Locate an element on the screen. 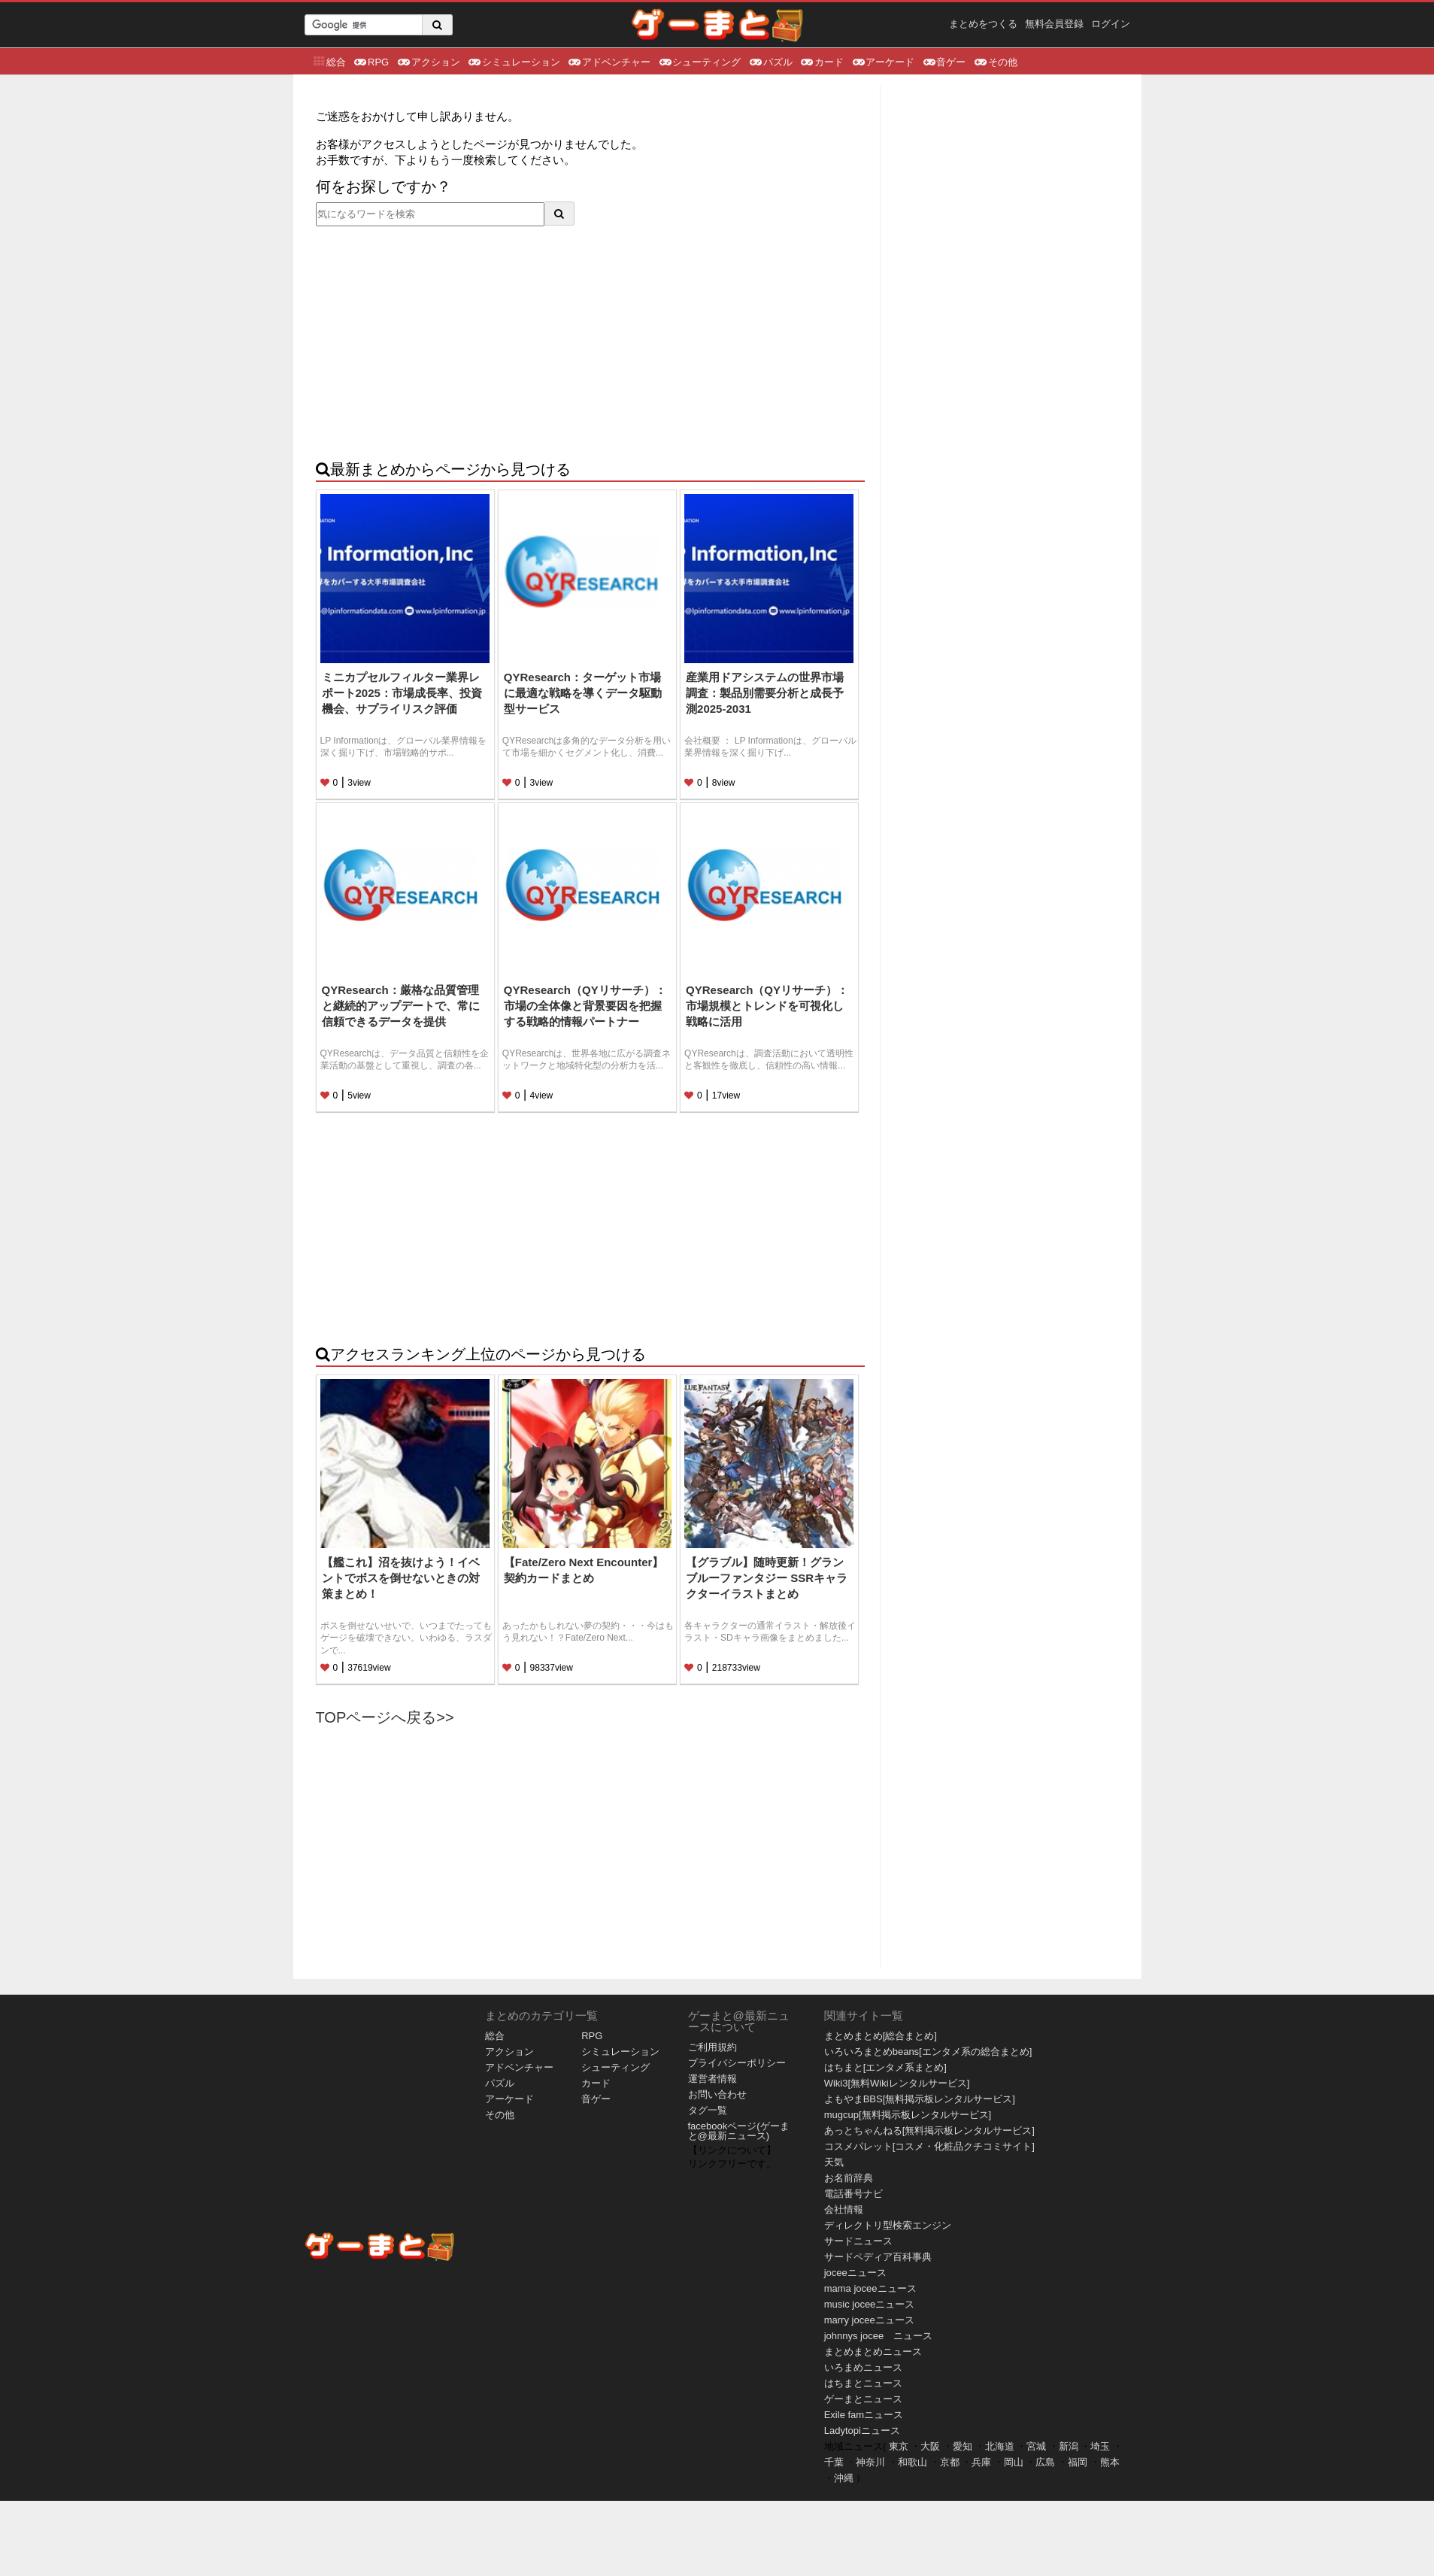  まとめまとめ[総合まとめ] is located at coordinates (880, 2035).